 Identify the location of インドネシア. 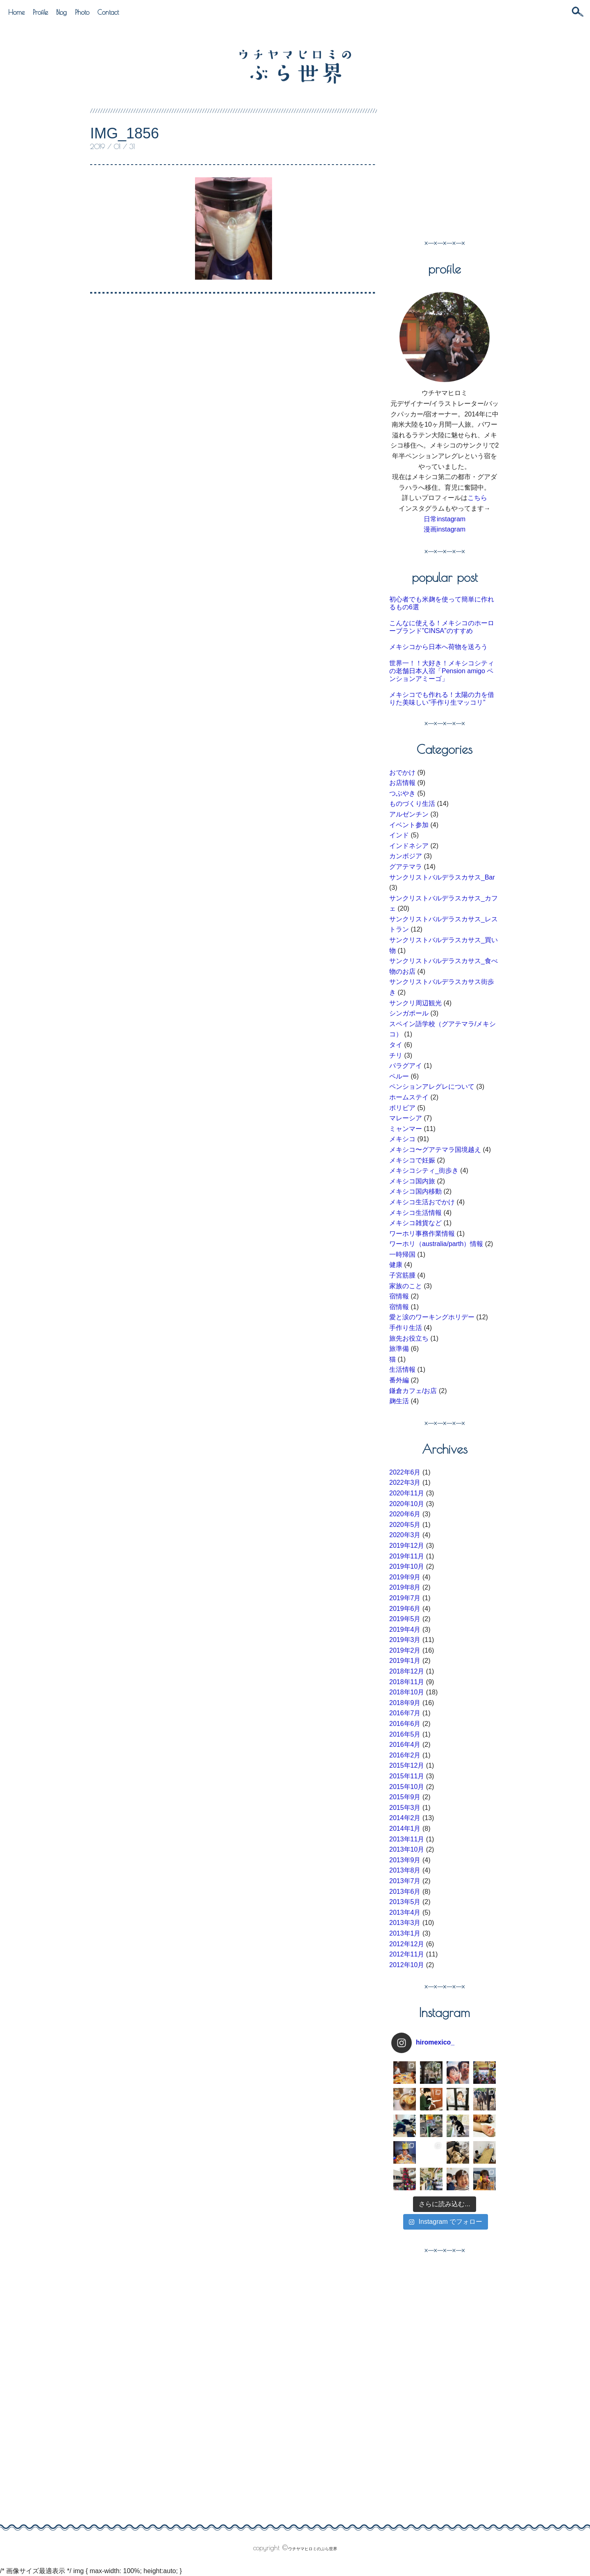
(409, 845).